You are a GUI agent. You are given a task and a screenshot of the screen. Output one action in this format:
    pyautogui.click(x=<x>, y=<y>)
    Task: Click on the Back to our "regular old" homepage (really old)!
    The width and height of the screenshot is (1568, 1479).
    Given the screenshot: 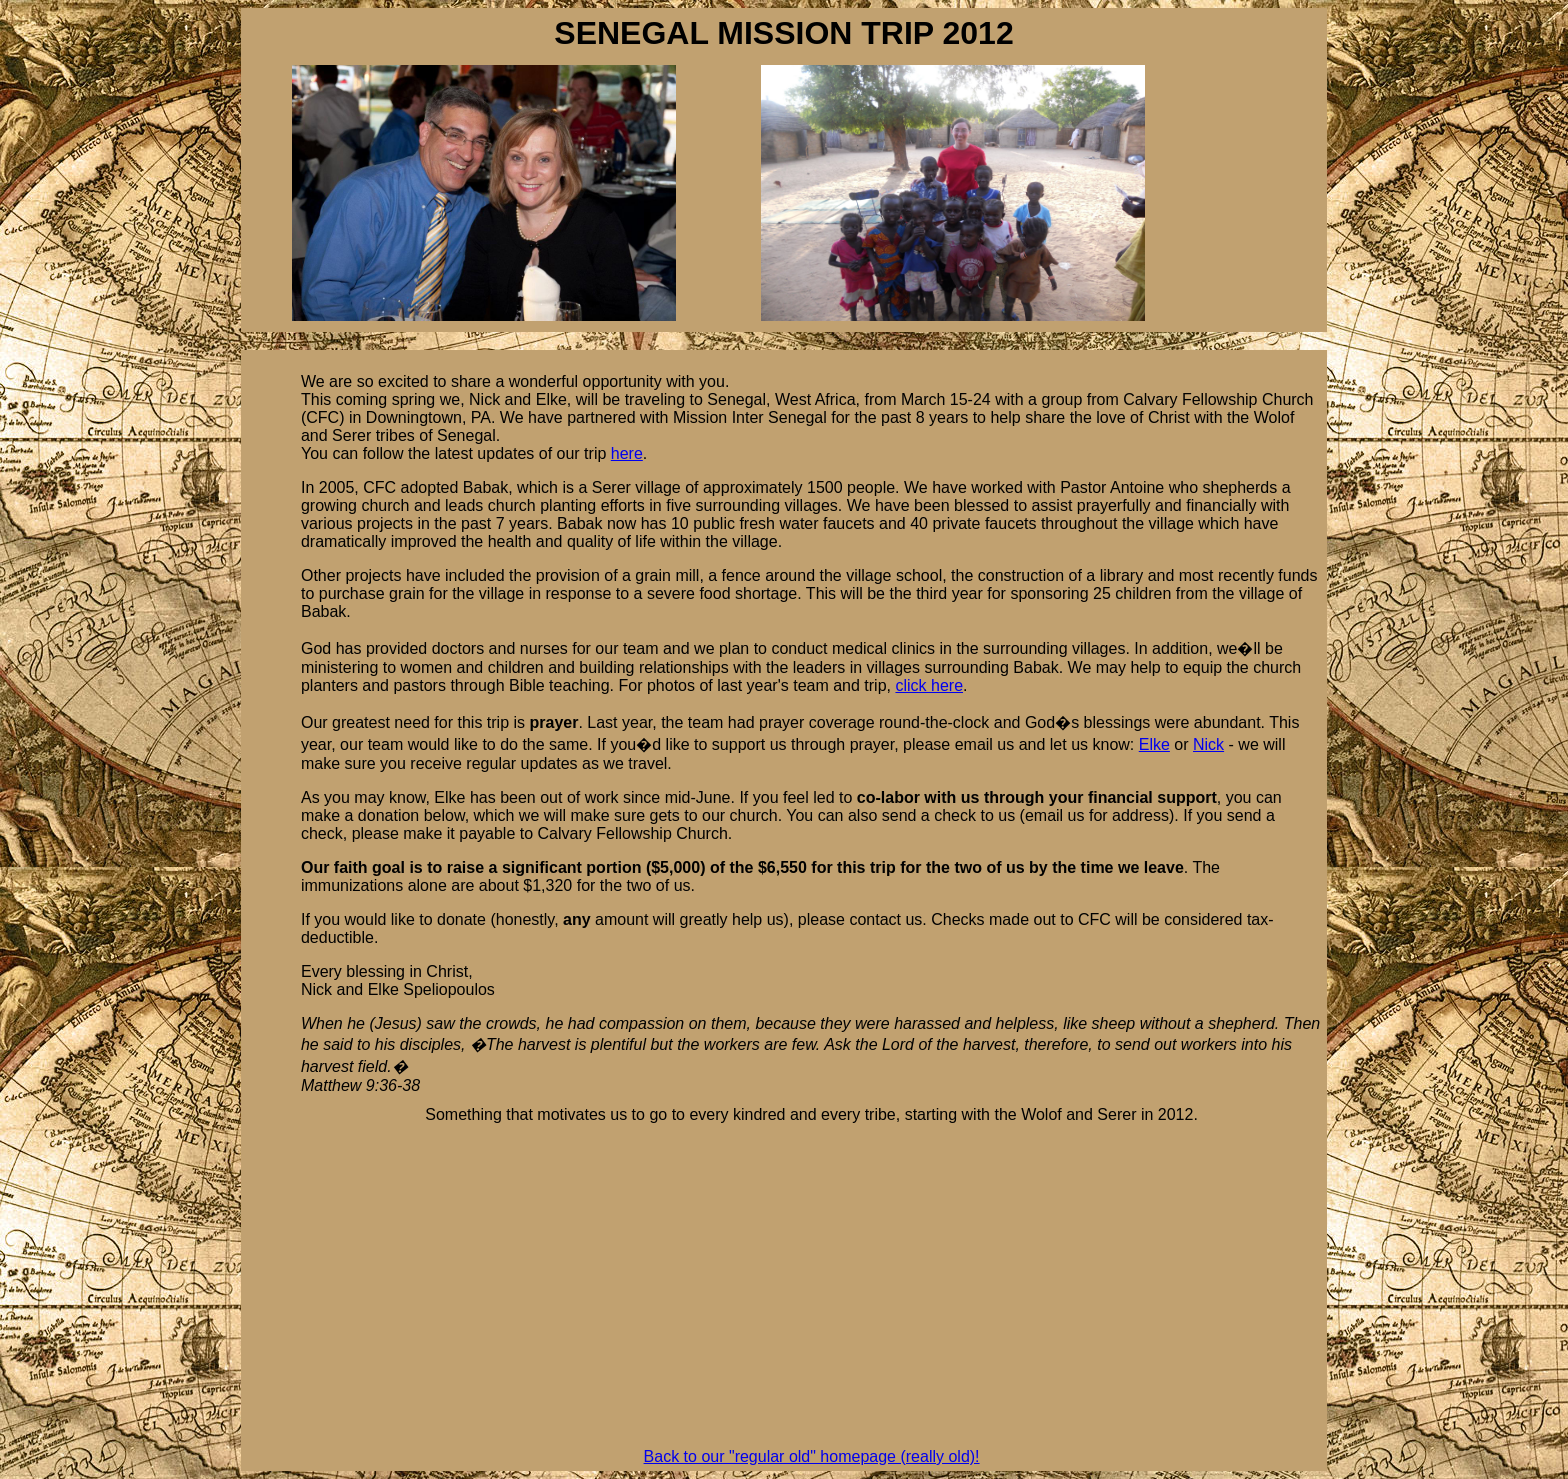 What is the action you would take?
    pyautogui.click(x=812, y=1456)
    